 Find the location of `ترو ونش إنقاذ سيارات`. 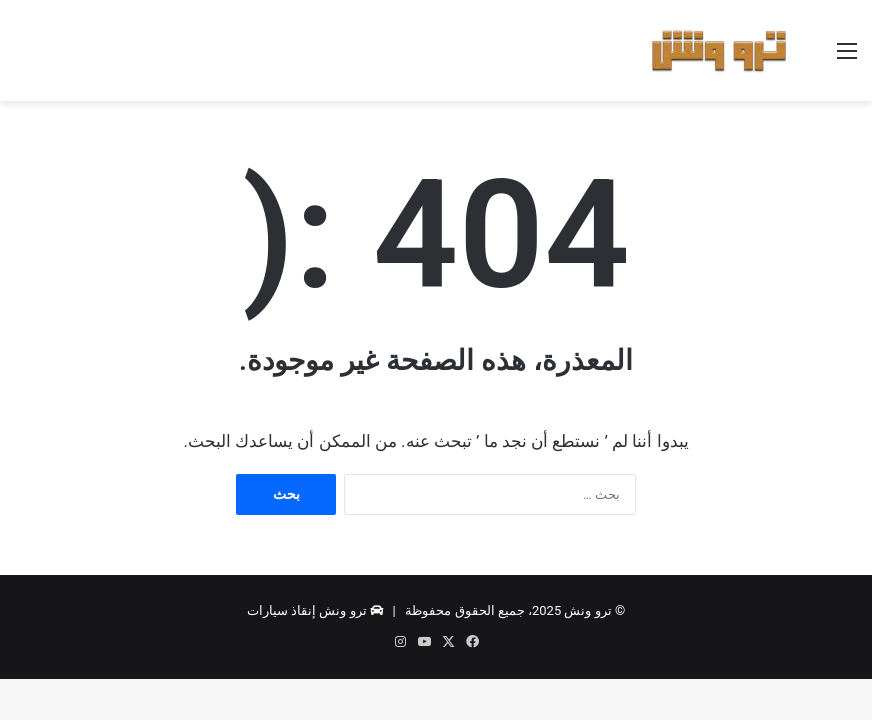

ترو ونش إنقاذ سيارات is located at coordinates (307, 610).